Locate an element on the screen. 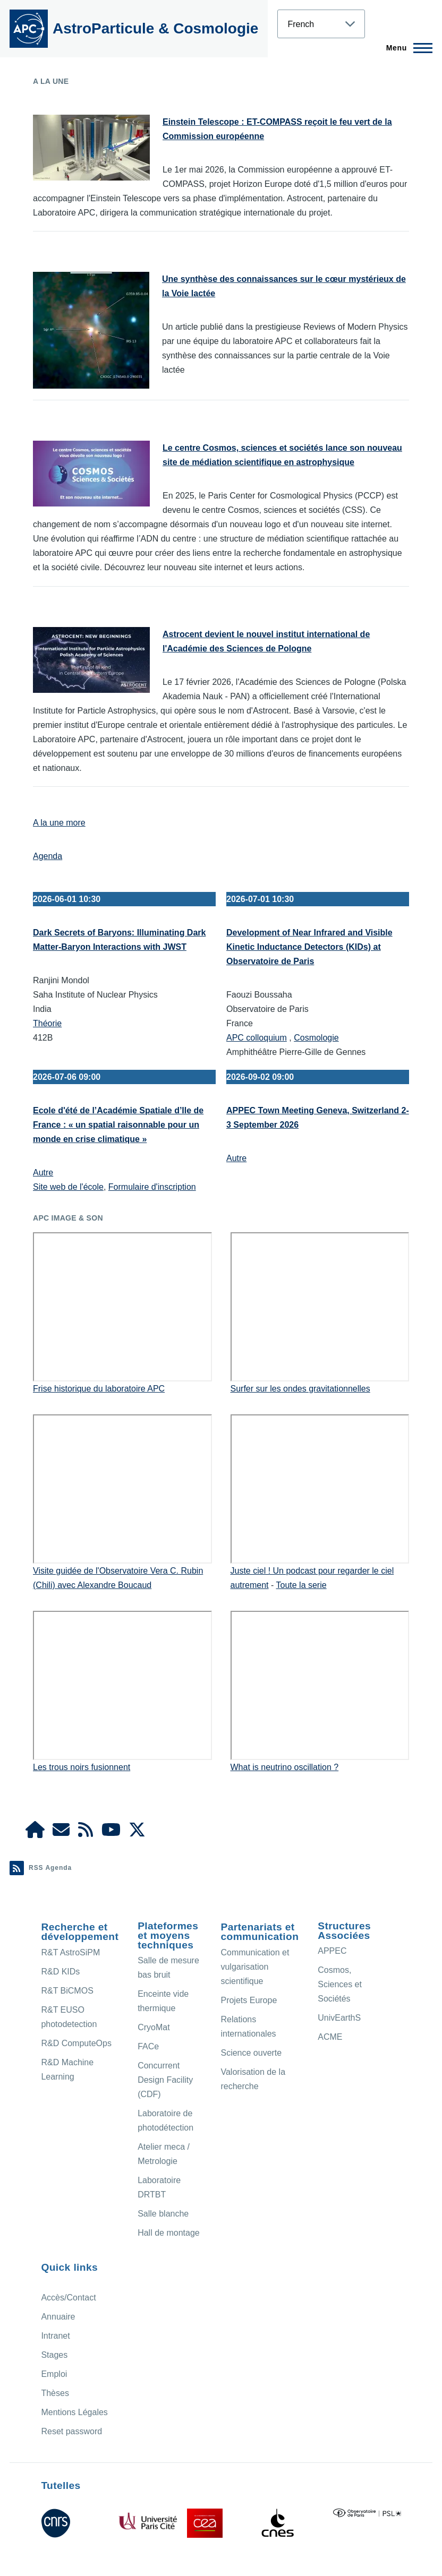 Image resolution: width=442 pixels, height=2576 pixels. Accès/Contact is located at coordinates (68, 2297).